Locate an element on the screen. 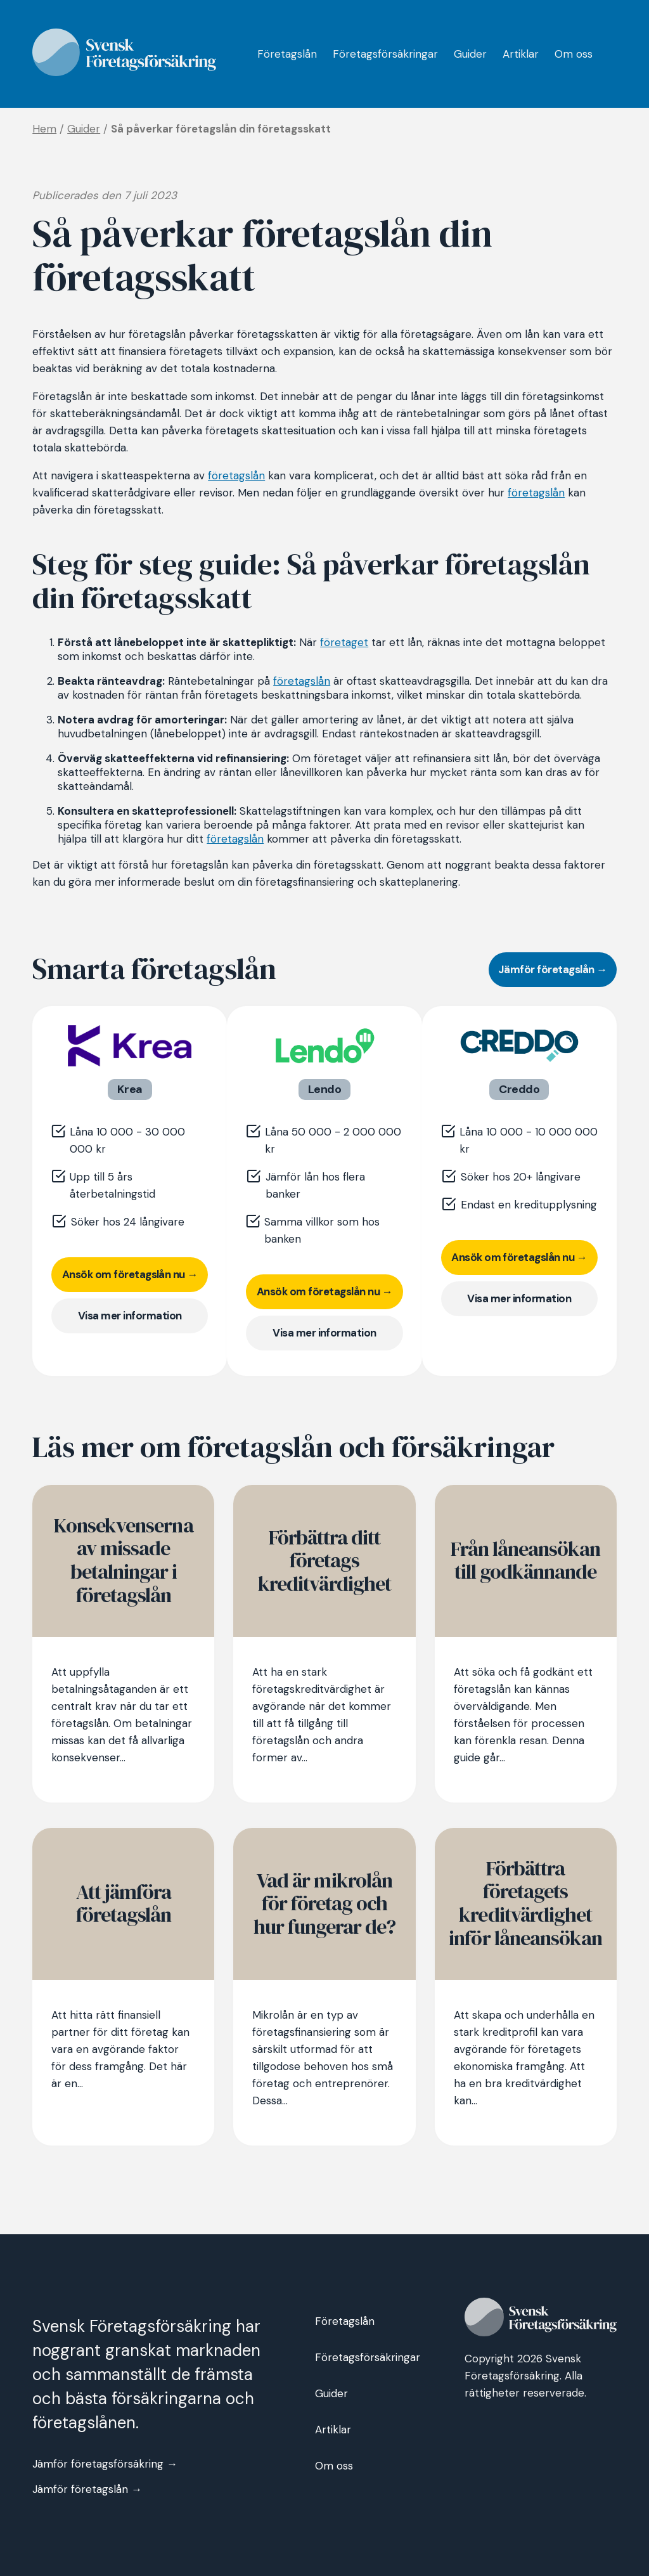  Om oss is located at coordinates (574, 54).